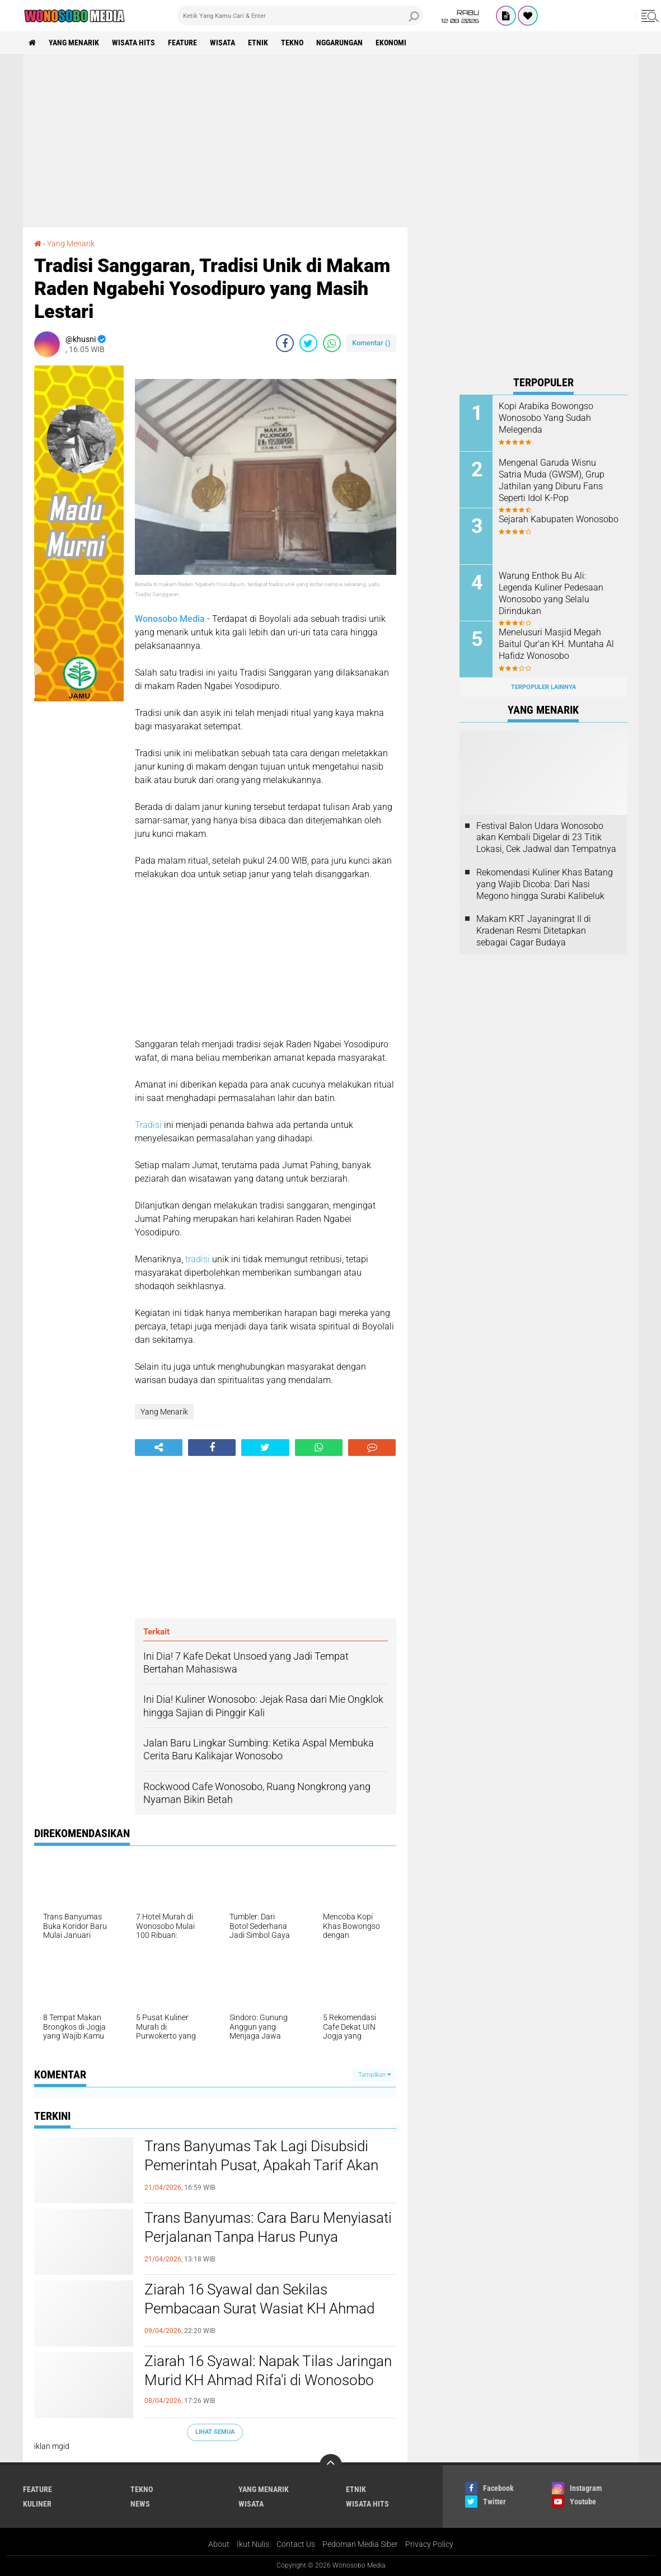 The image size is (661, 2576). I want to click on wisata hits, so click(133, 42).